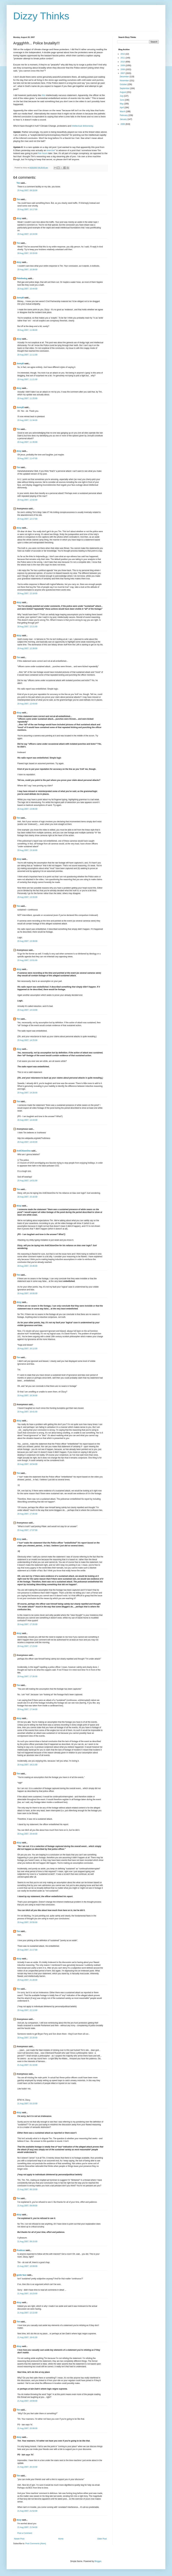 This screenshot has width=172, height=2576. I want to click on 20 Aug 2007, 16:41:00, so click(27, 1412).